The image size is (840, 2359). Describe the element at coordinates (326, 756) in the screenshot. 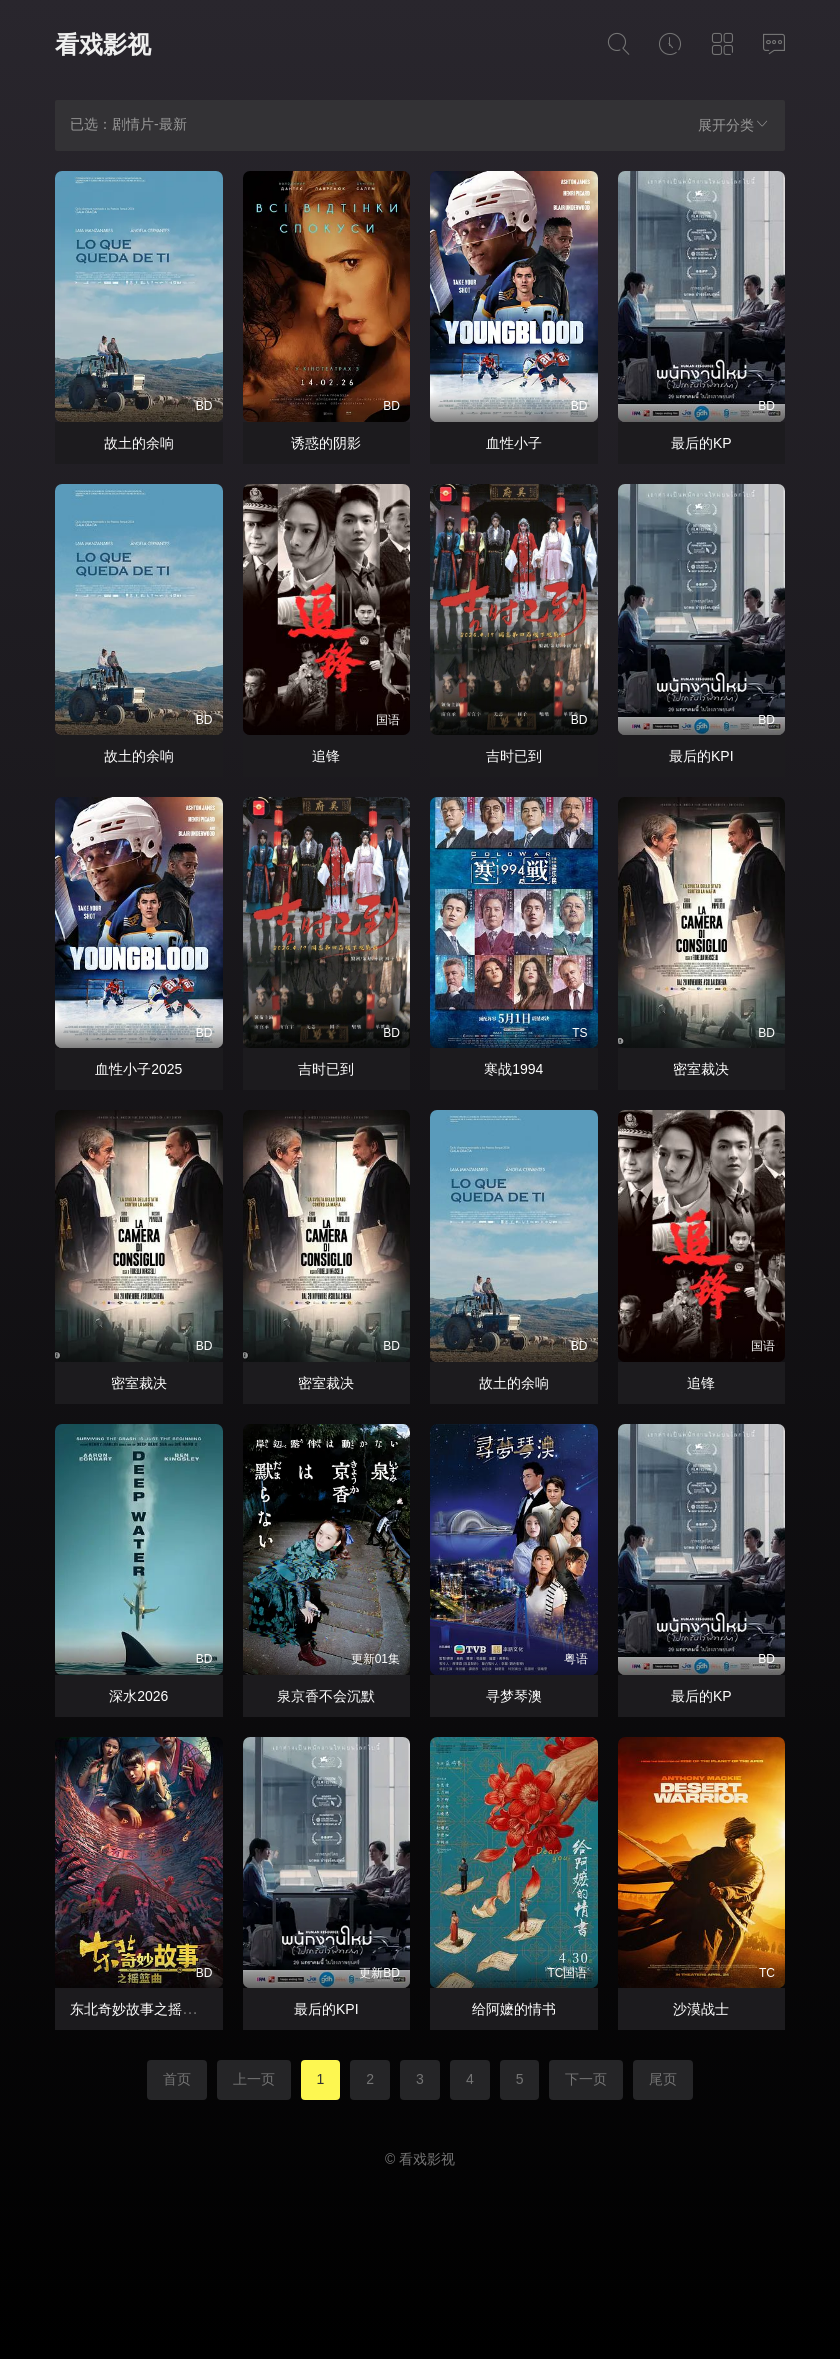

I see `追锋` at that location.